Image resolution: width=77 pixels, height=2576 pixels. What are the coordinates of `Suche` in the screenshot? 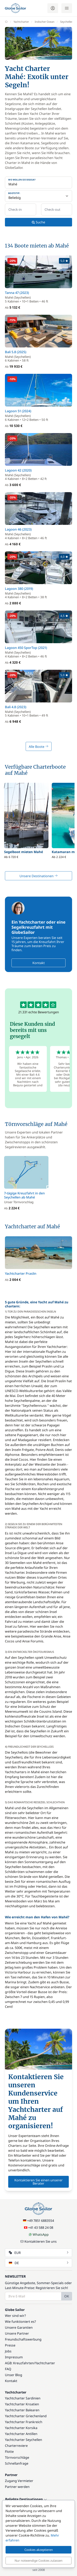 It's located at (38, 222).